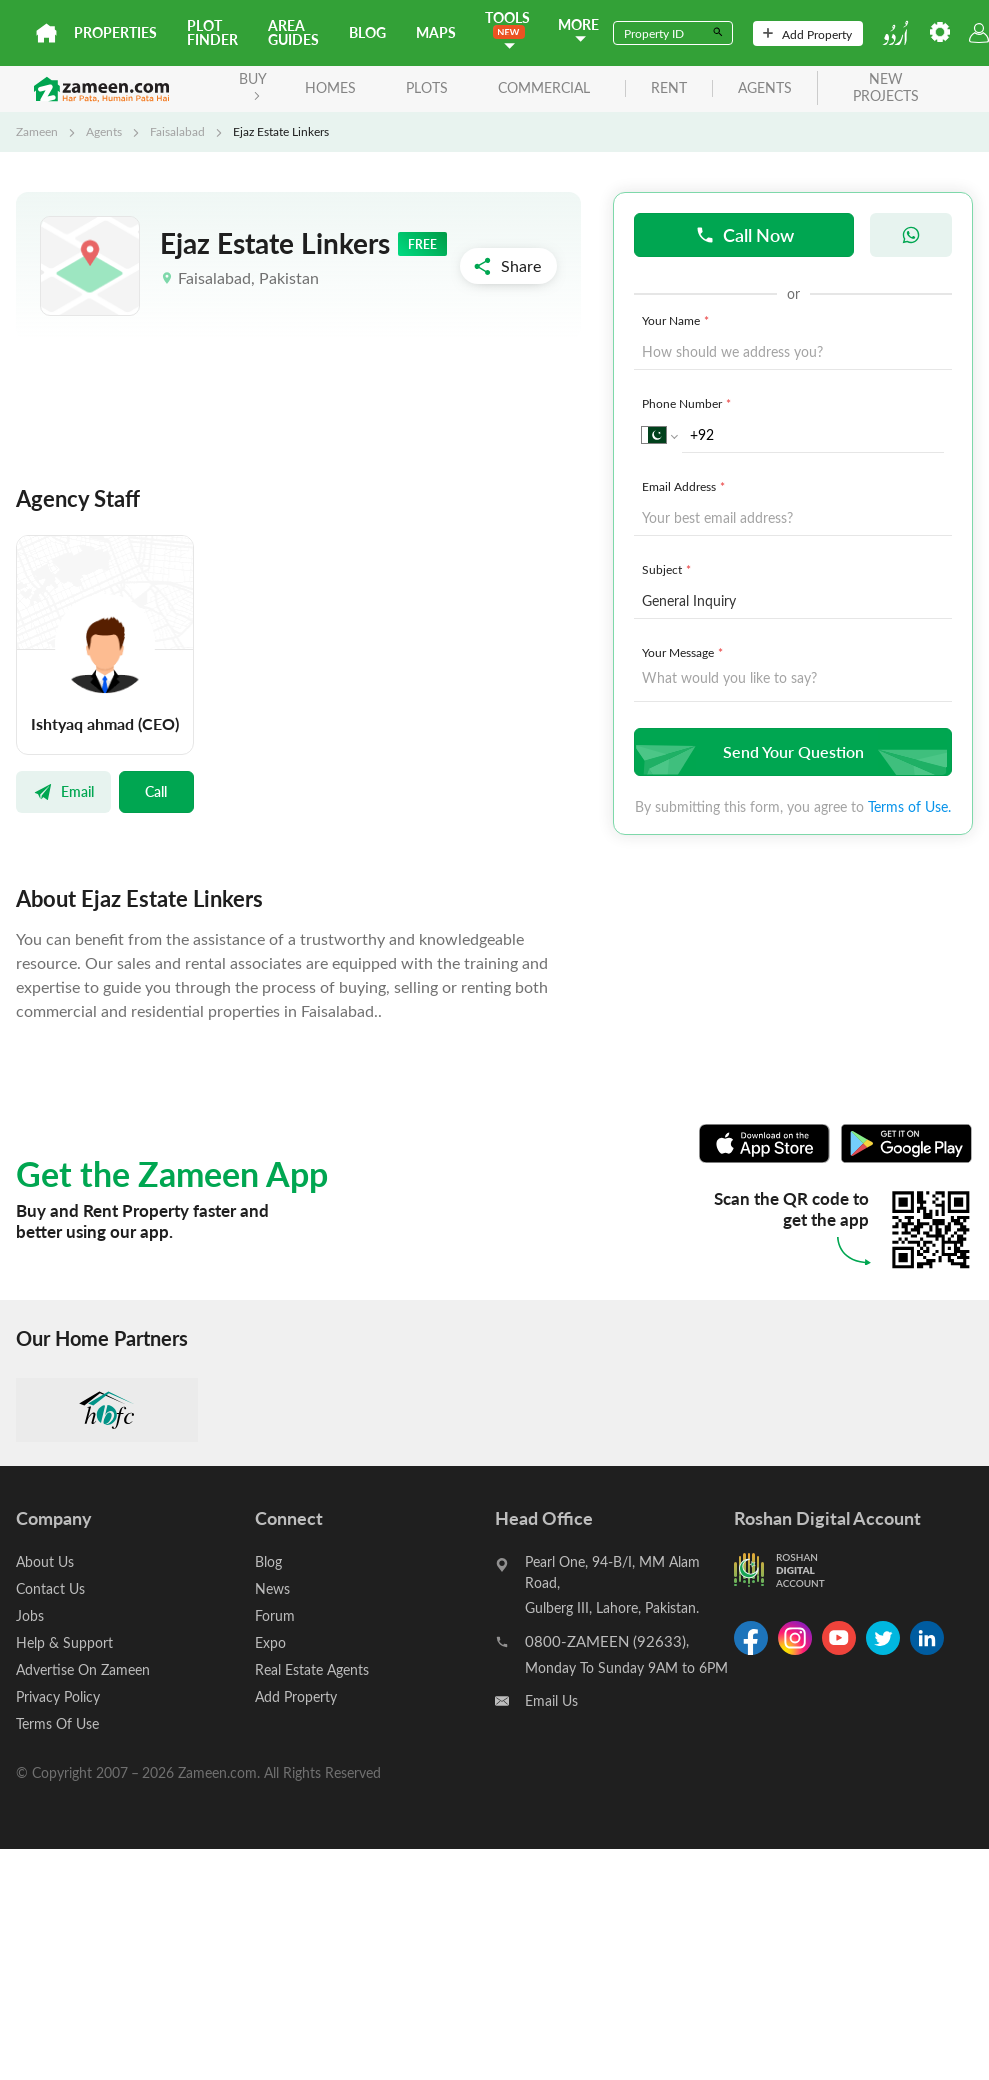 This screenshot has height=2080, width=989. What do you see at coordinates (790, 751) in the screenshot?
I see `Send Your Question` at bounding box center [790, 751].